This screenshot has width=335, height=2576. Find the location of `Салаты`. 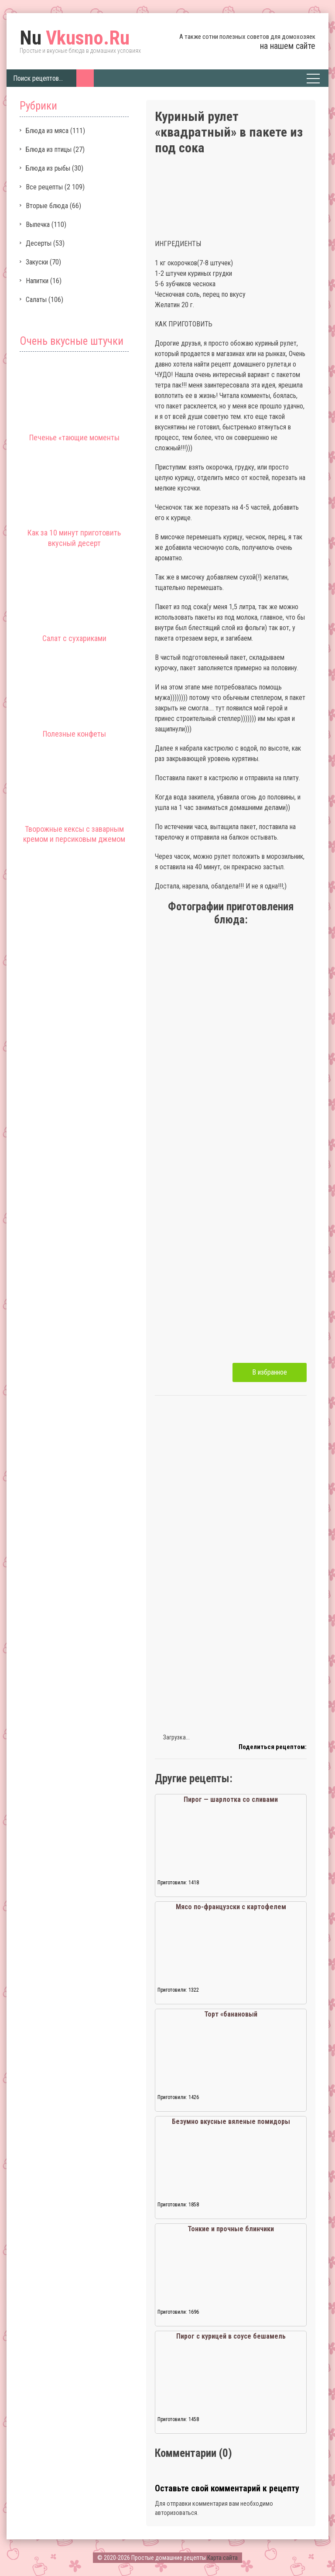

Салаты is located at coordinates (36, 299).